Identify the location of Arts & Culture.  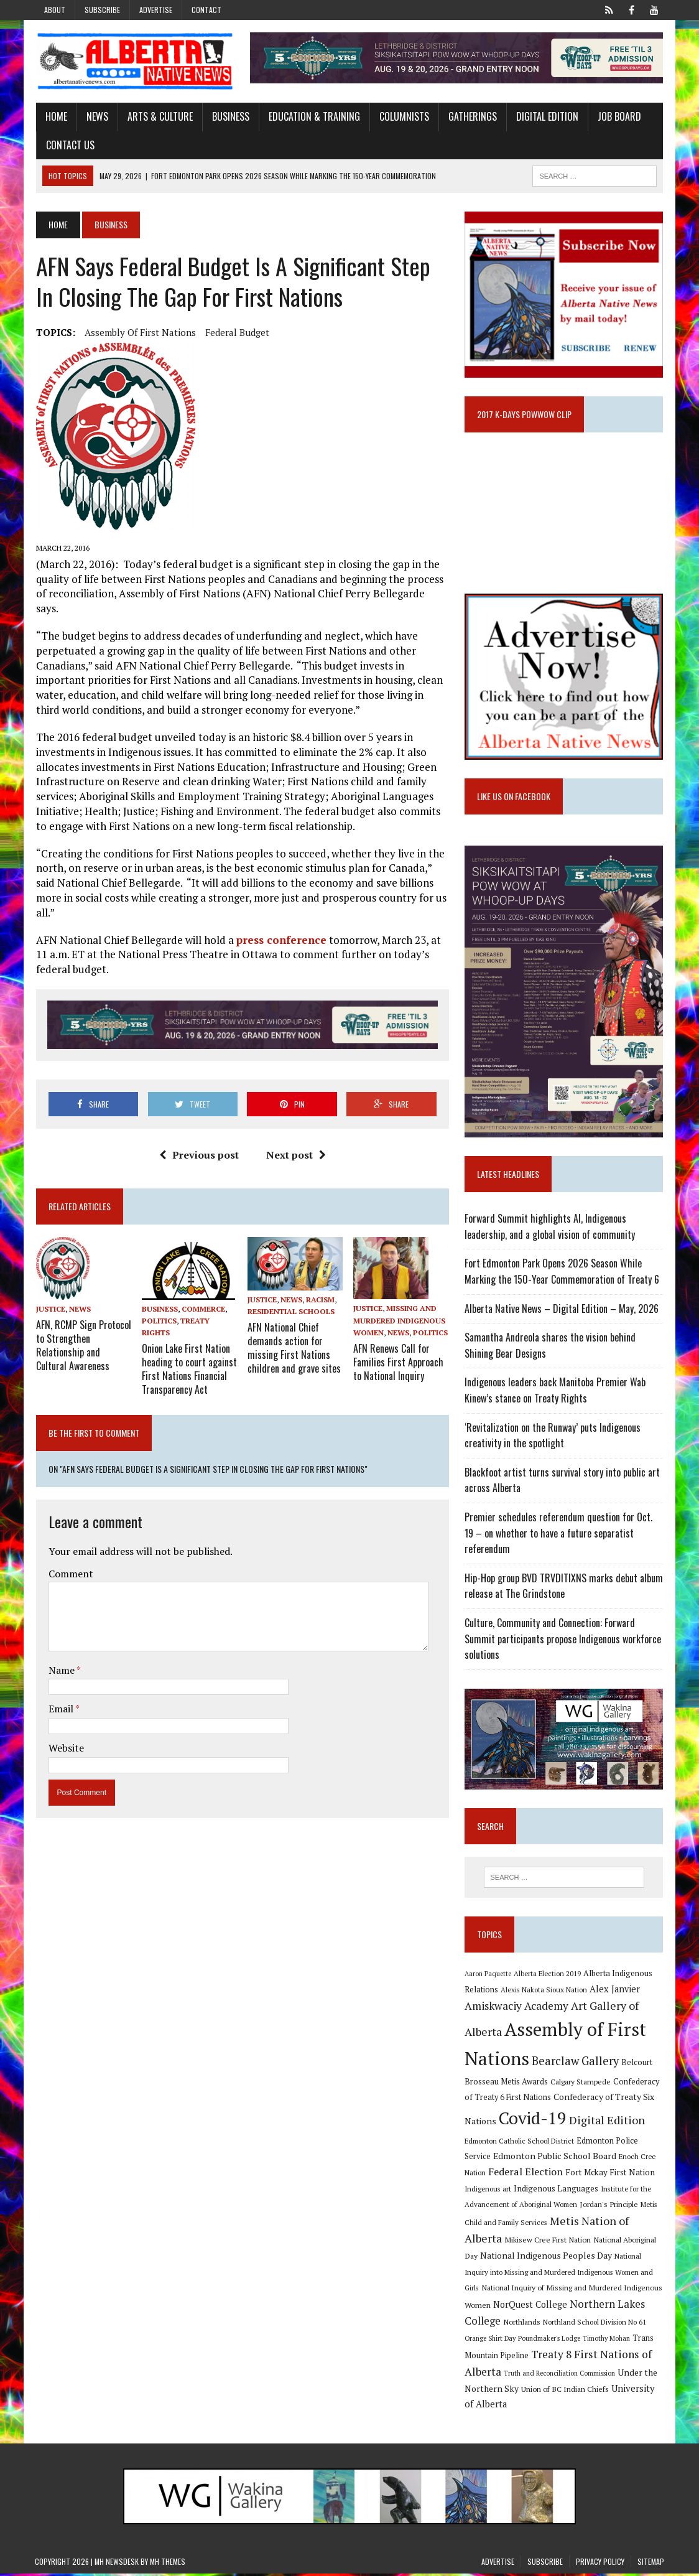
(159, 117).